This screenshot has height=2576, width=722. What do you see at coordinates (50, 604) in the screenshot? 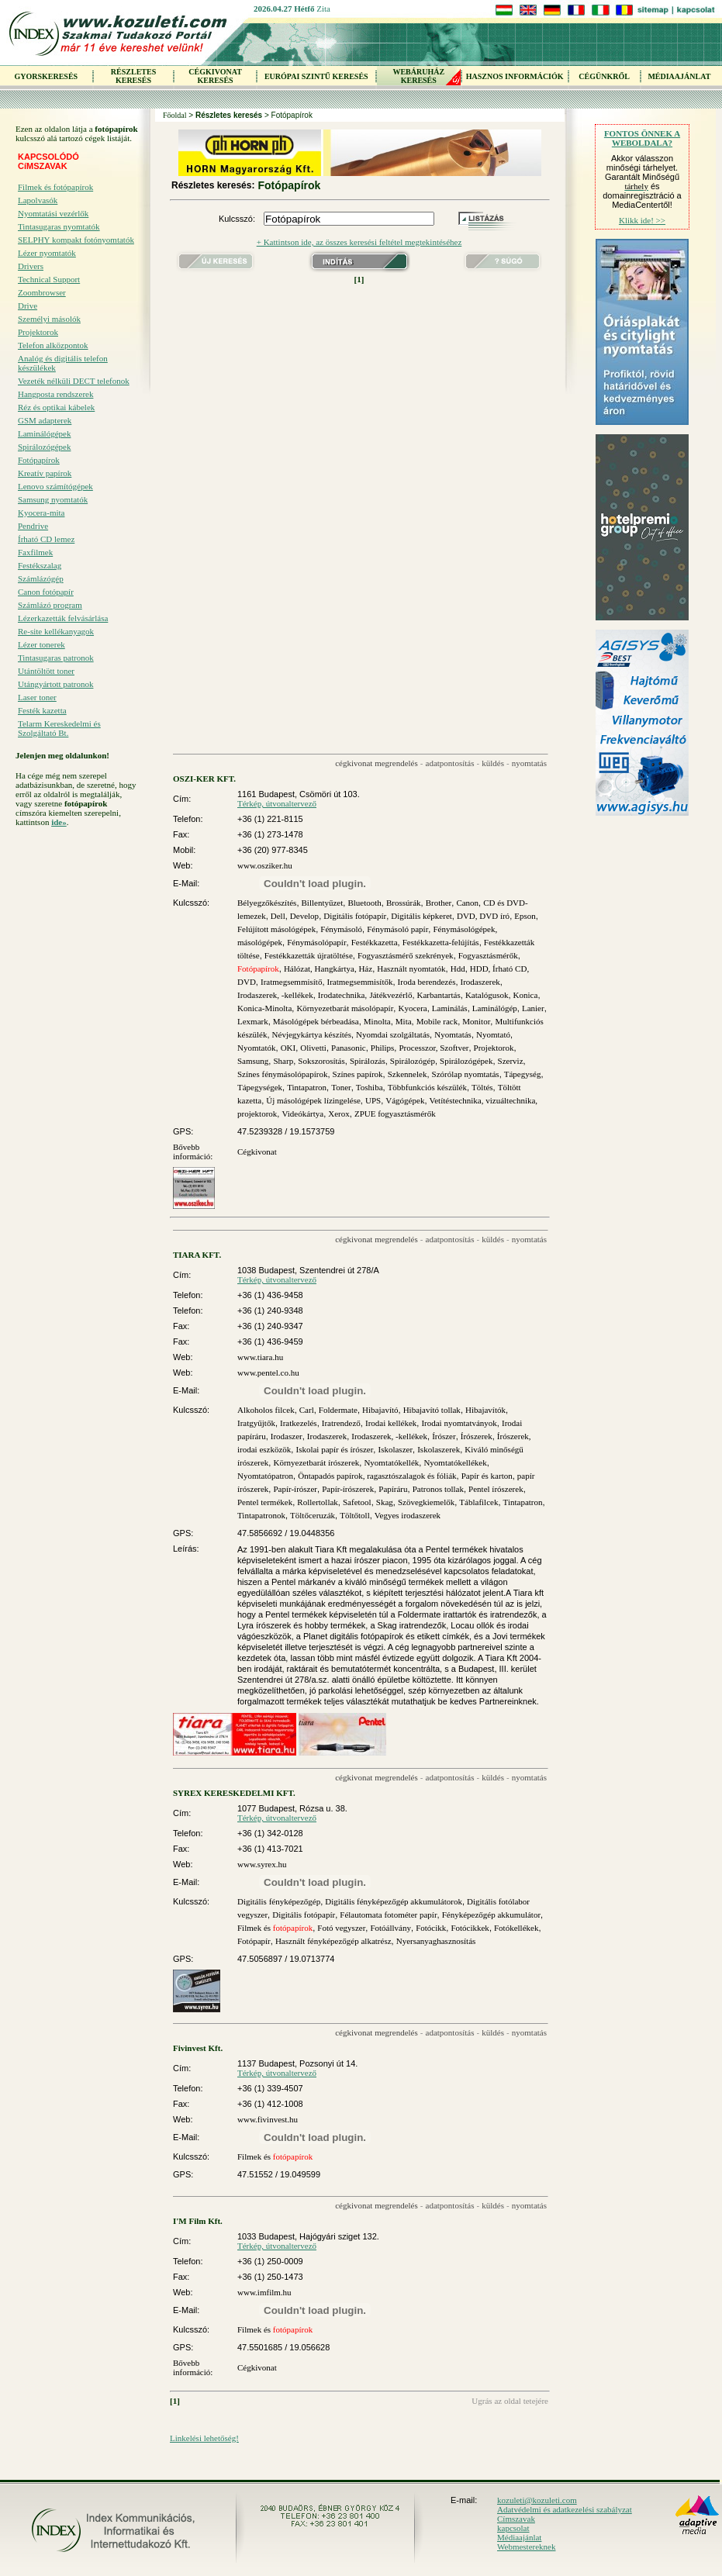
I see `Számlázó program` at bounding box center [50, 604].